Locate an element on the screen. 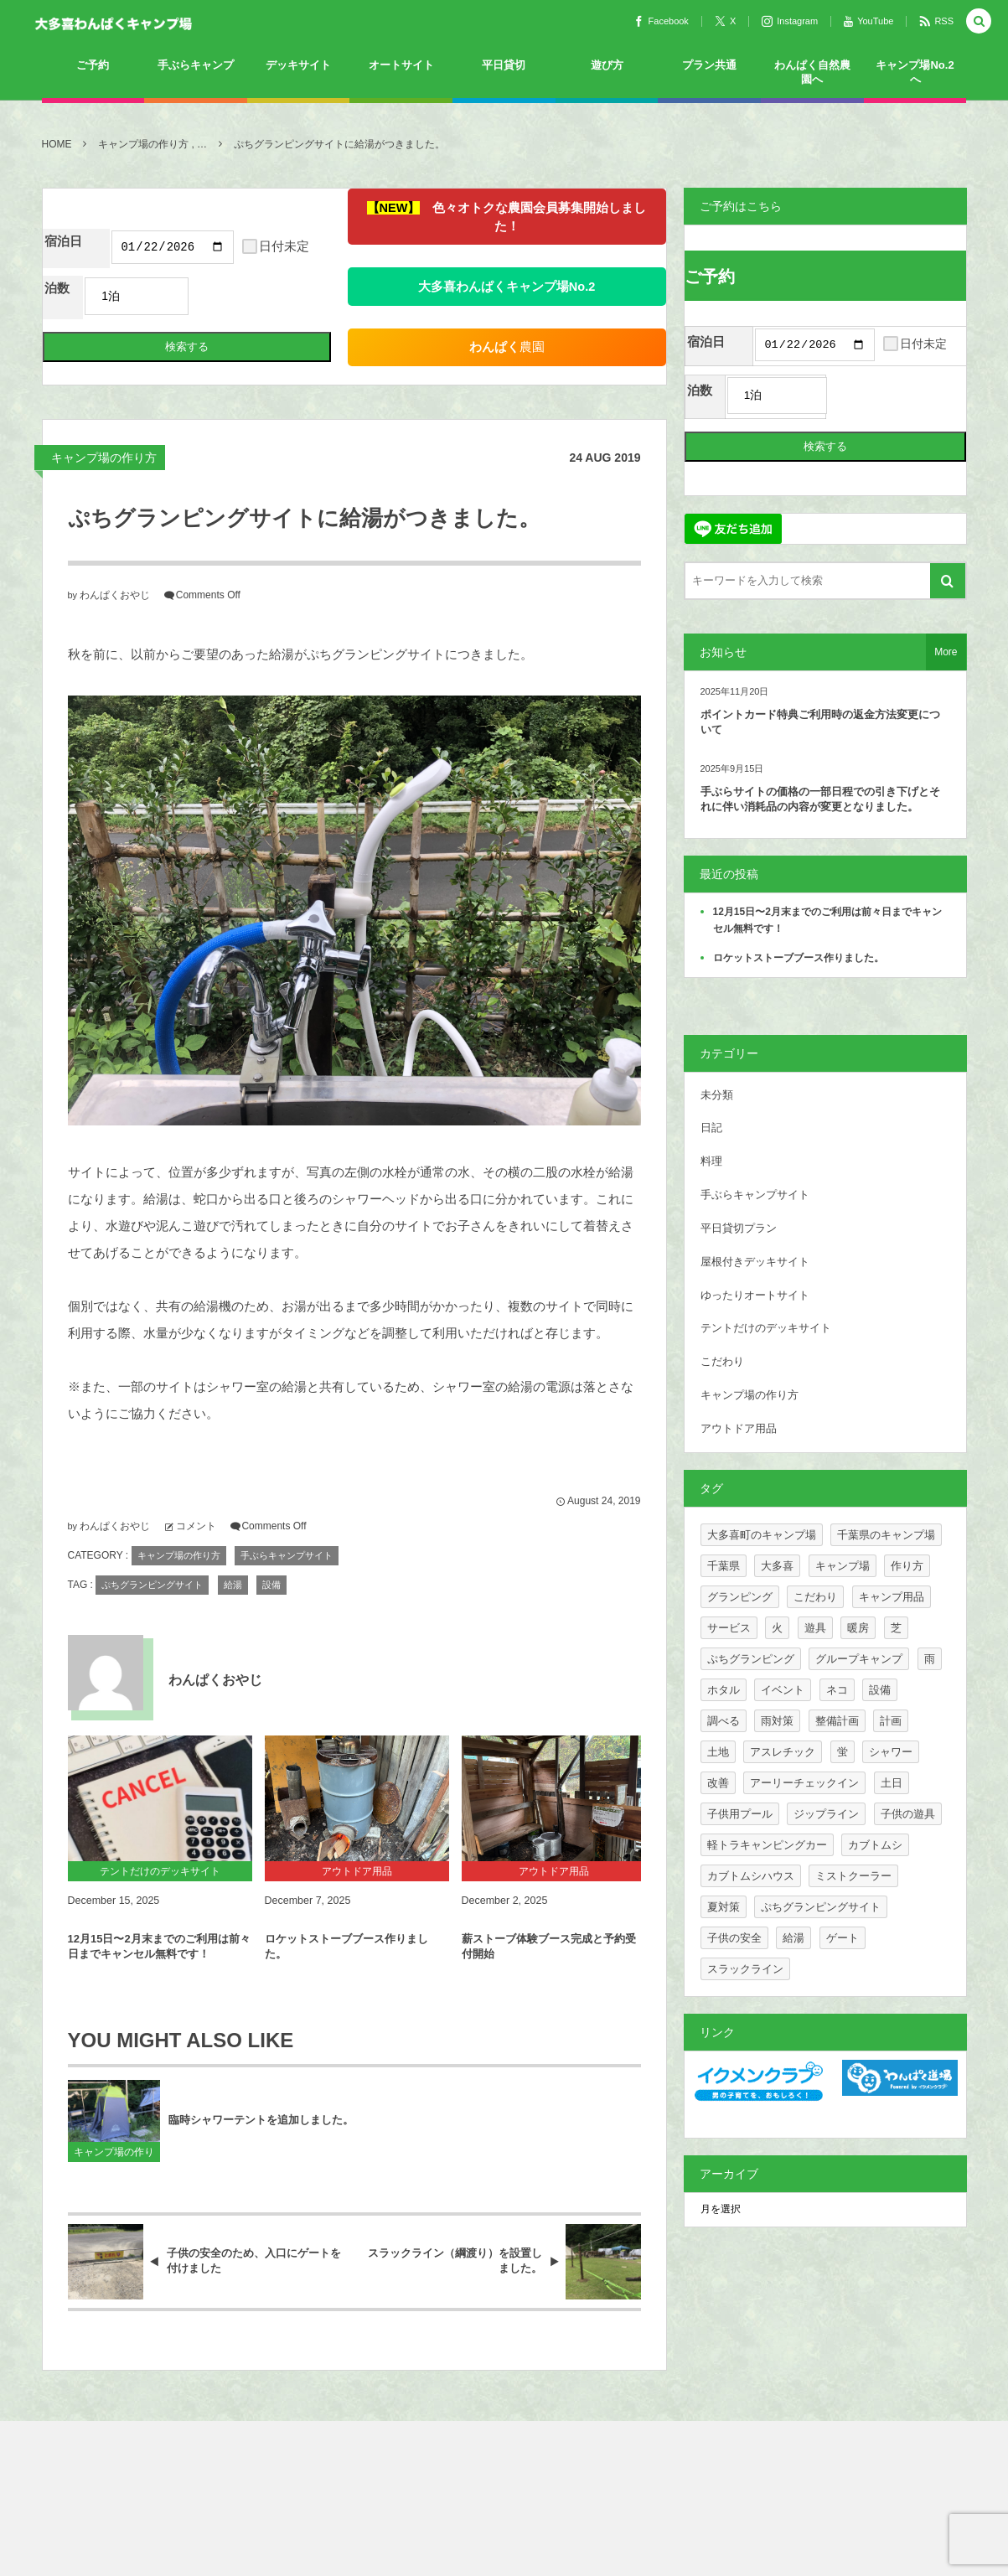  スラックライン is located at coordinates (745, 1970).